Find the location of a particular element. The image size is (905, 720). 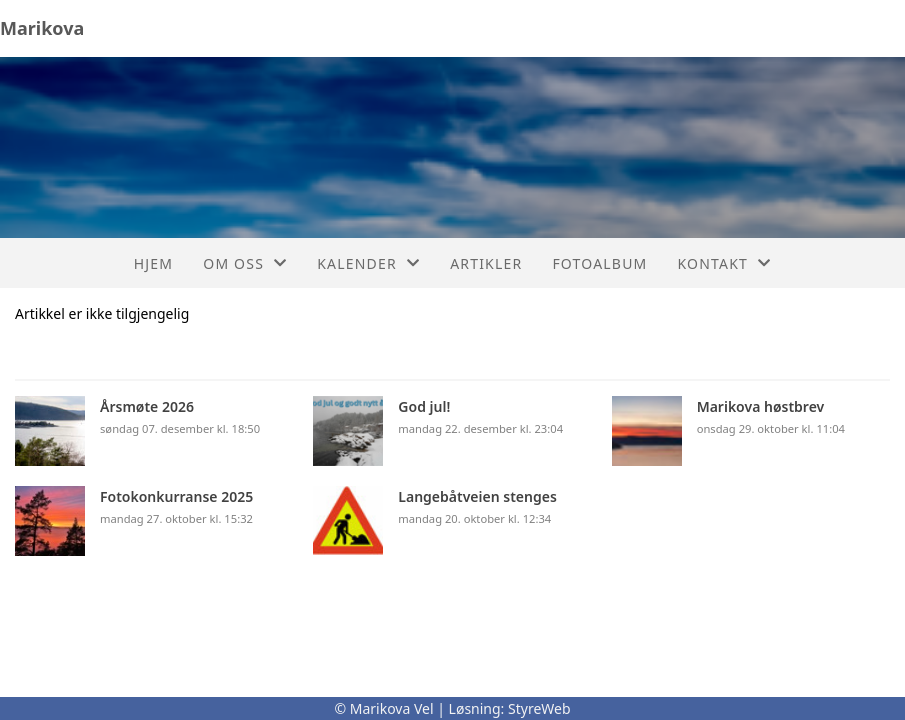

Kontakt is located at coordinates (724, 263).